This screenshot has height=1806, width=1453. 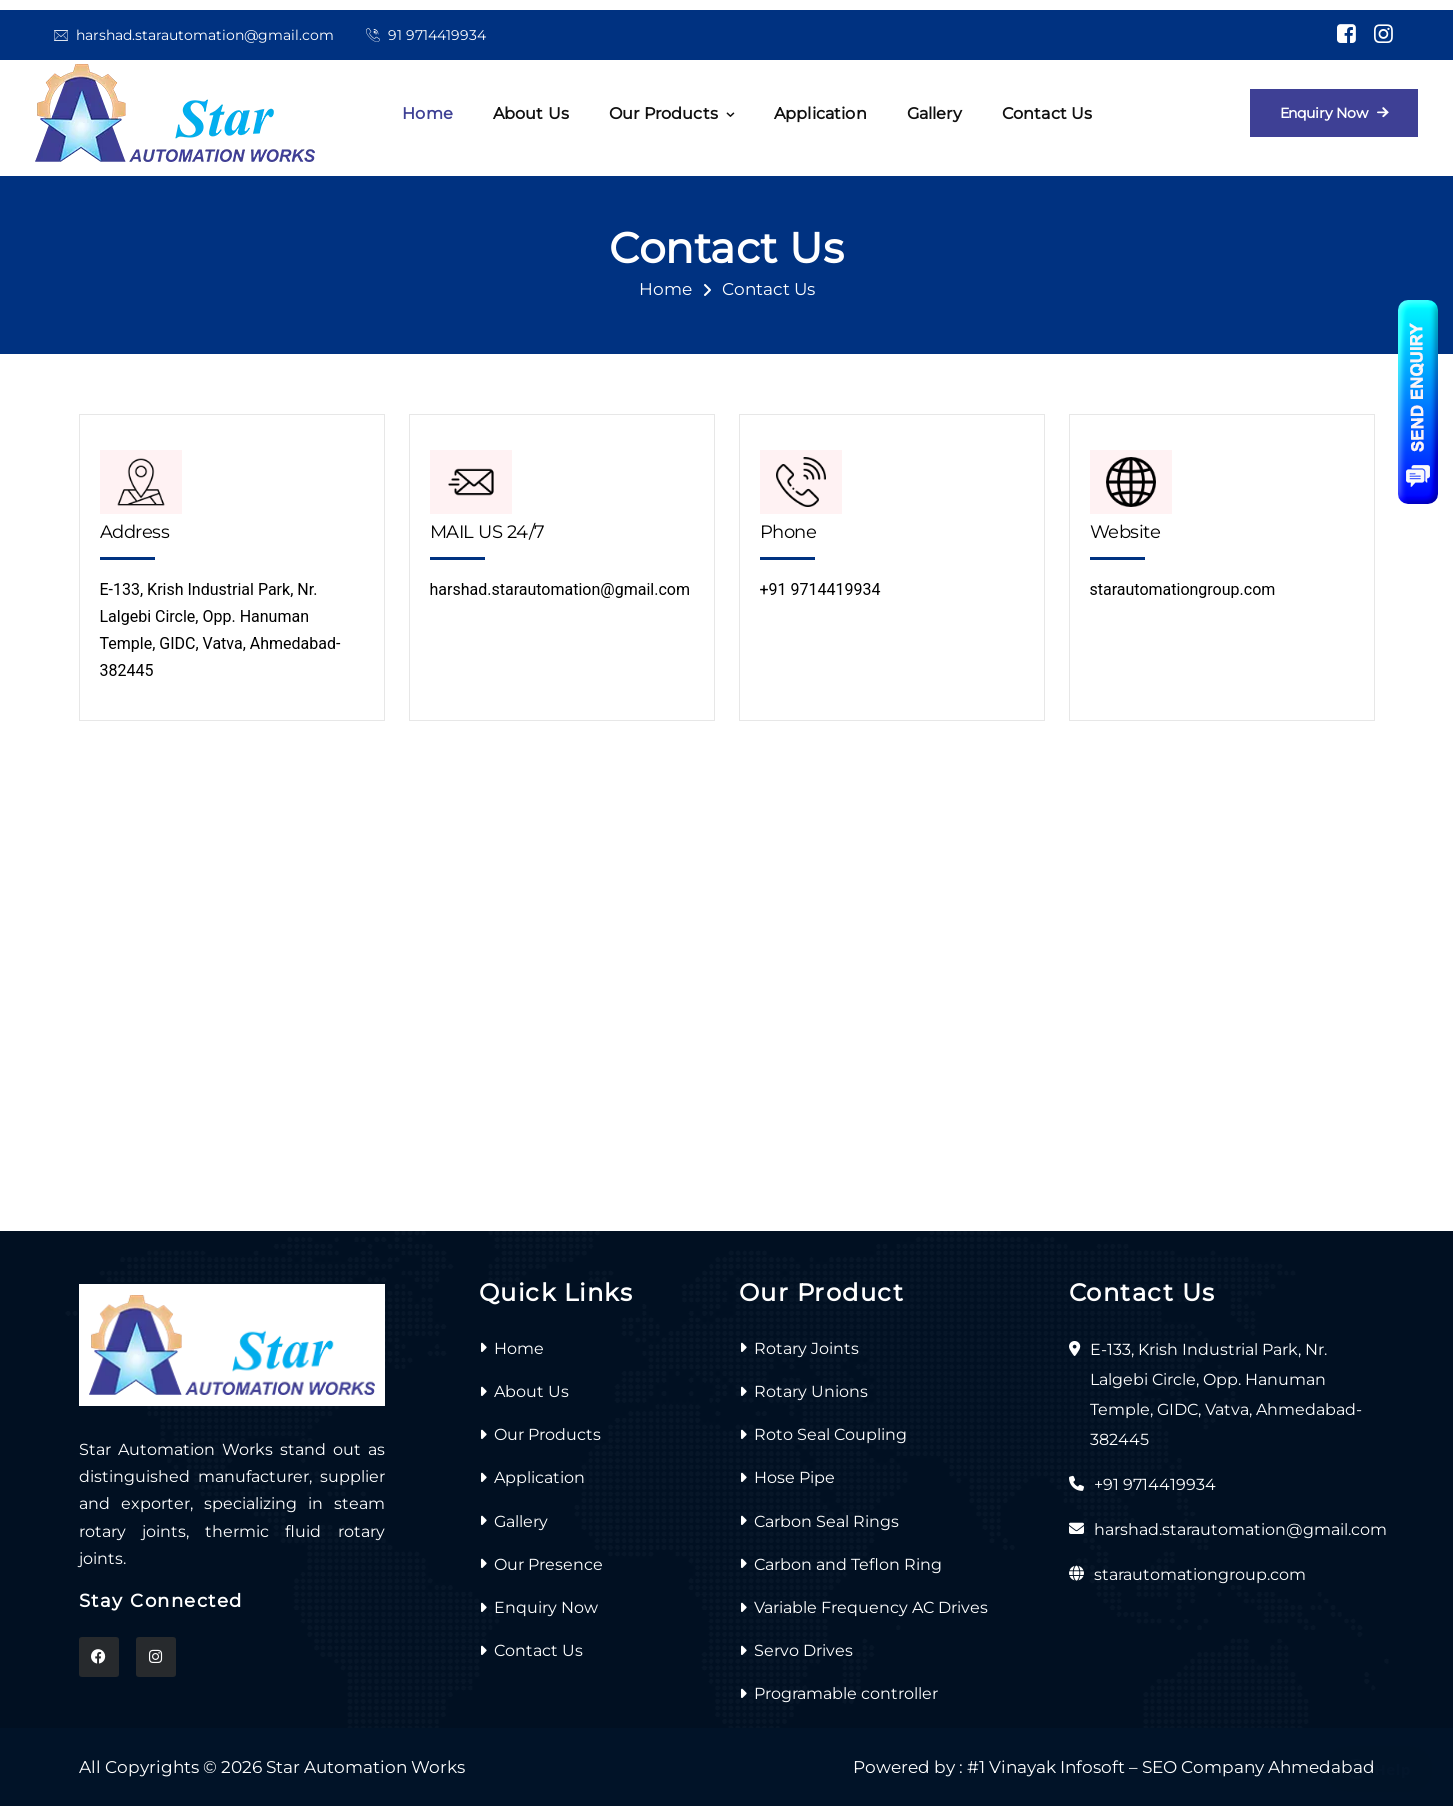 I want to click on Roto Seal Coupling, so click(x=830, y=1434).